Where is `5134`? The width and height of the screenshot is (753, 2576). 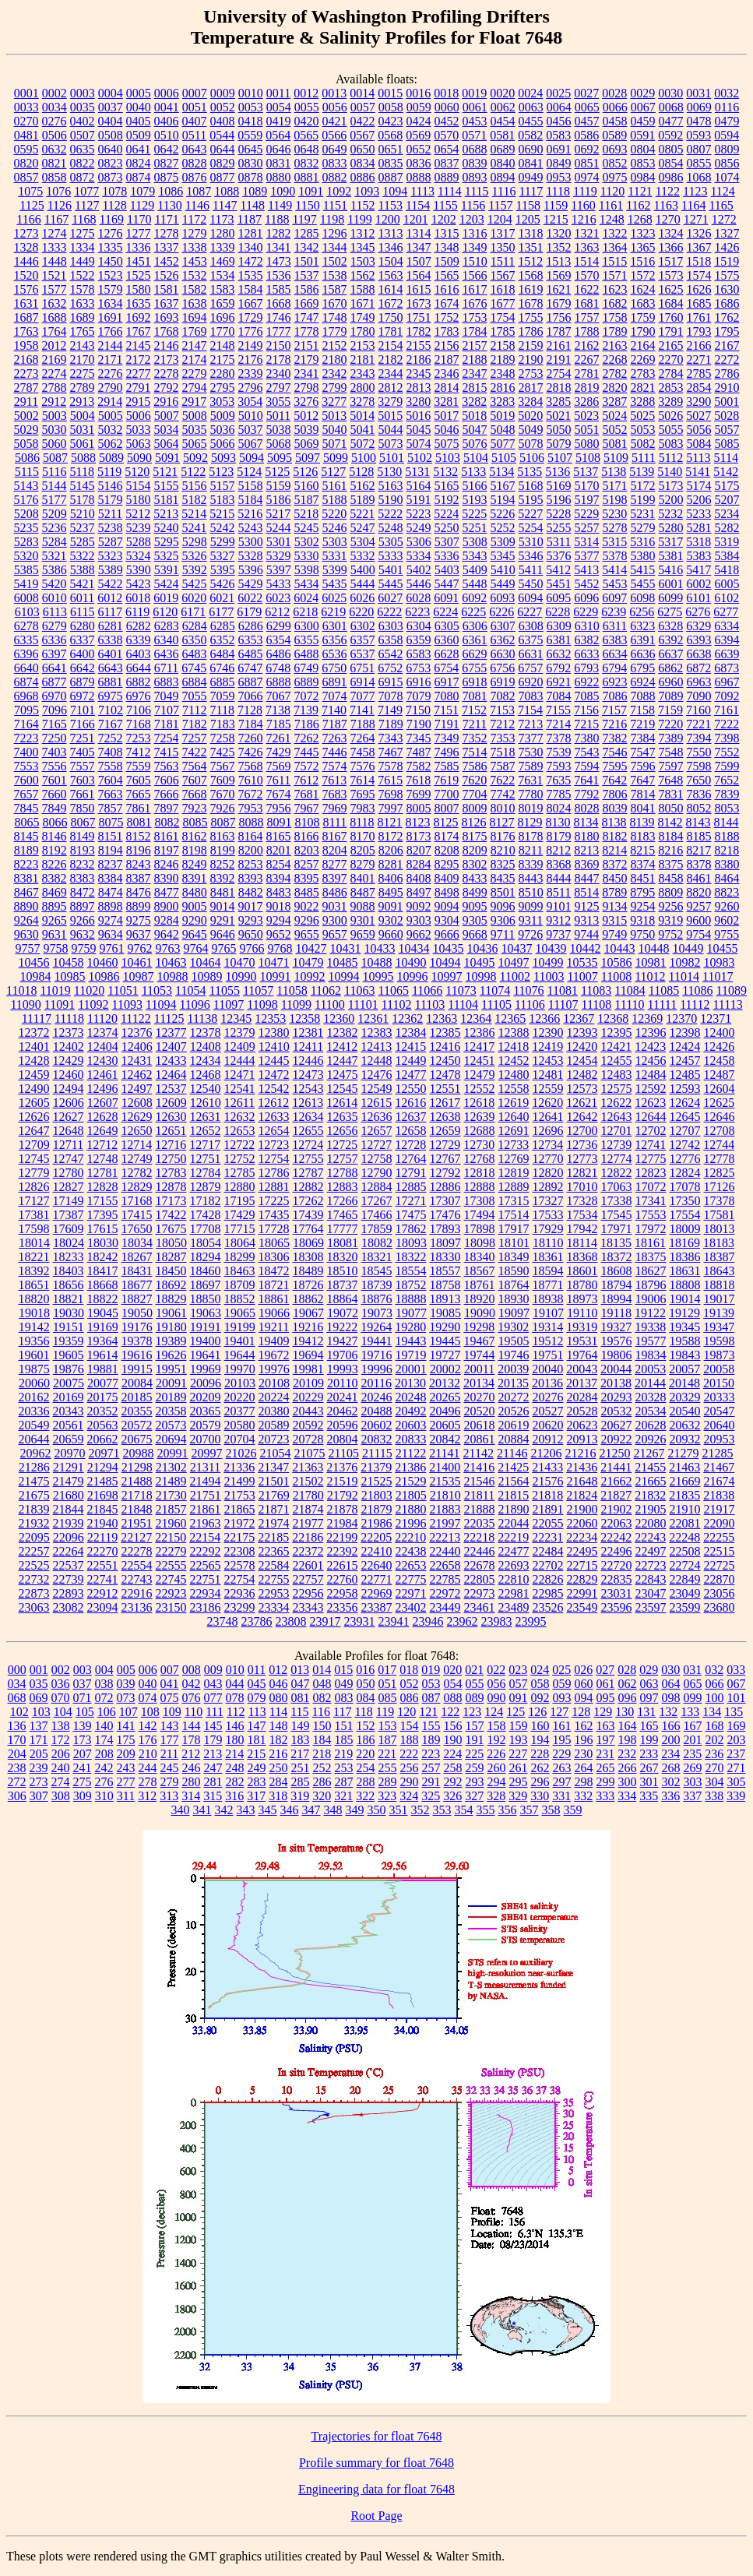 5134 is located at coordinates (501, 471).